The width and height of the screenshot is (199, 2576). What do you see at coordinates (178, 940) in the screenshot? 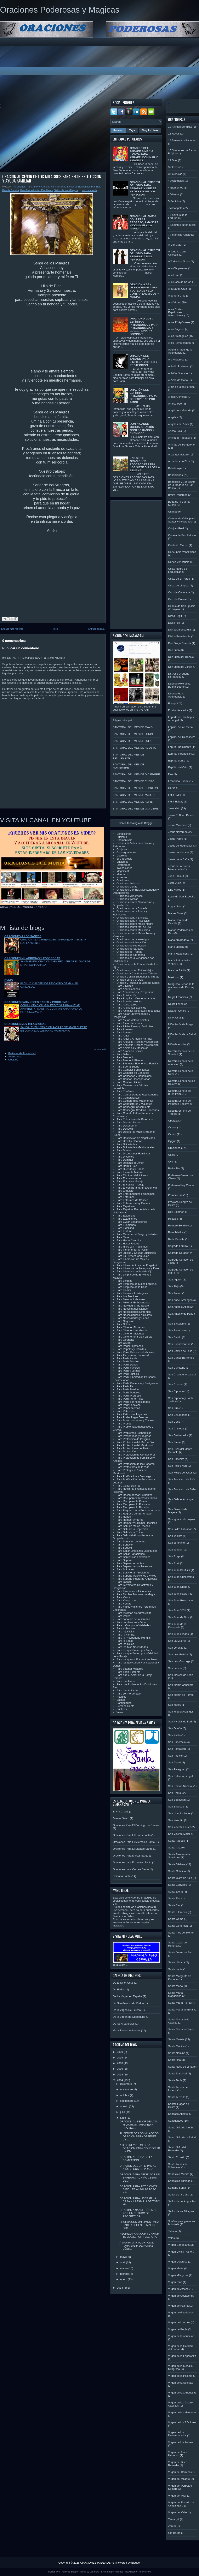
I see `Maria Auxiliadora` at bounding box center [178, 940].